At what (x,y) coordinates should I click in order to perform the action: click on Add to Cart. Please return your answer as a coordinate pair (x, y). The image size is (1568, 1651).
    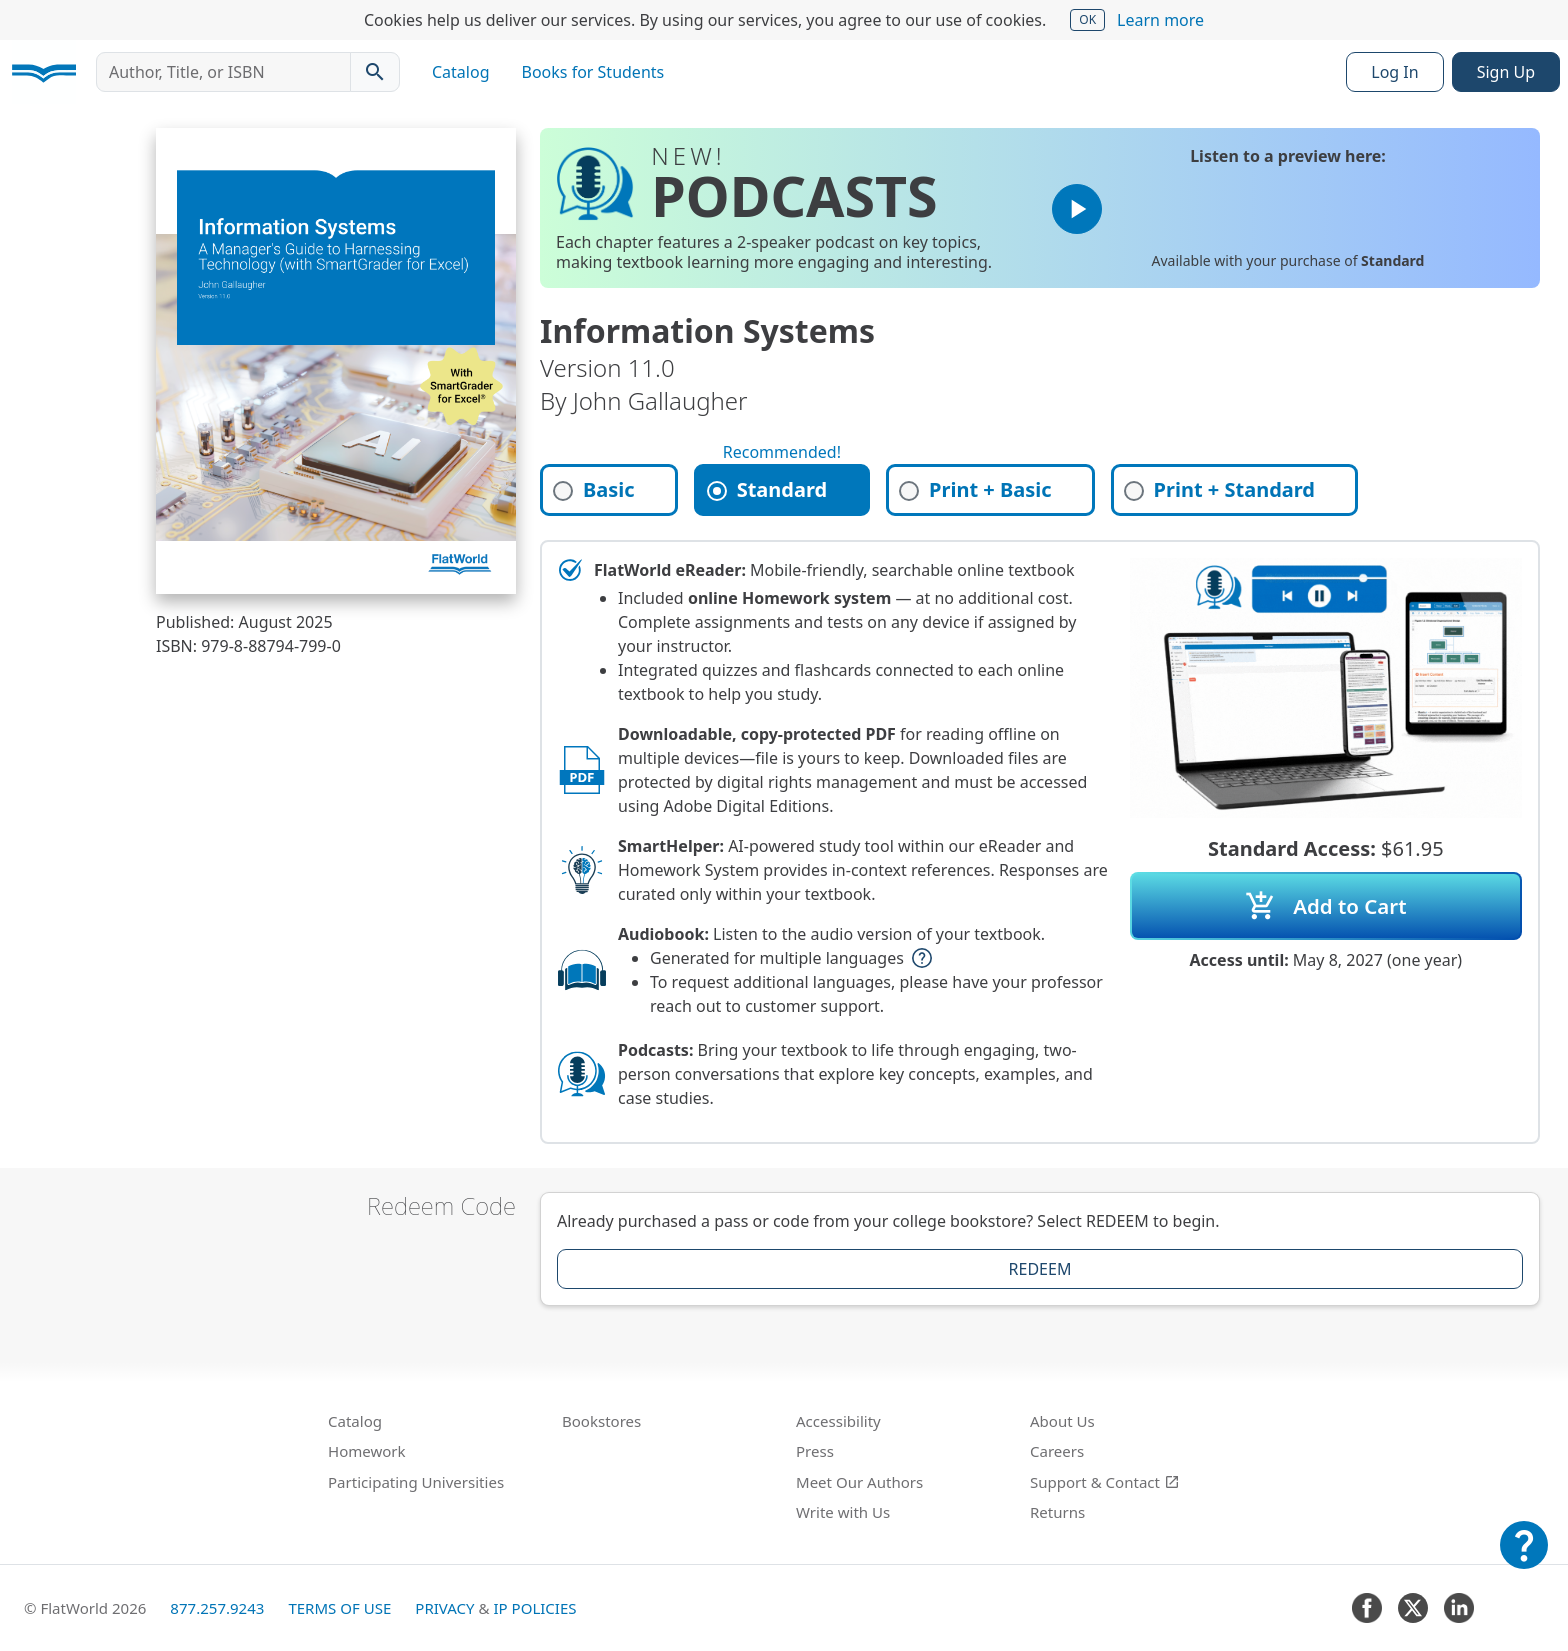
    Looking at the image, I should click on (1325, 905).